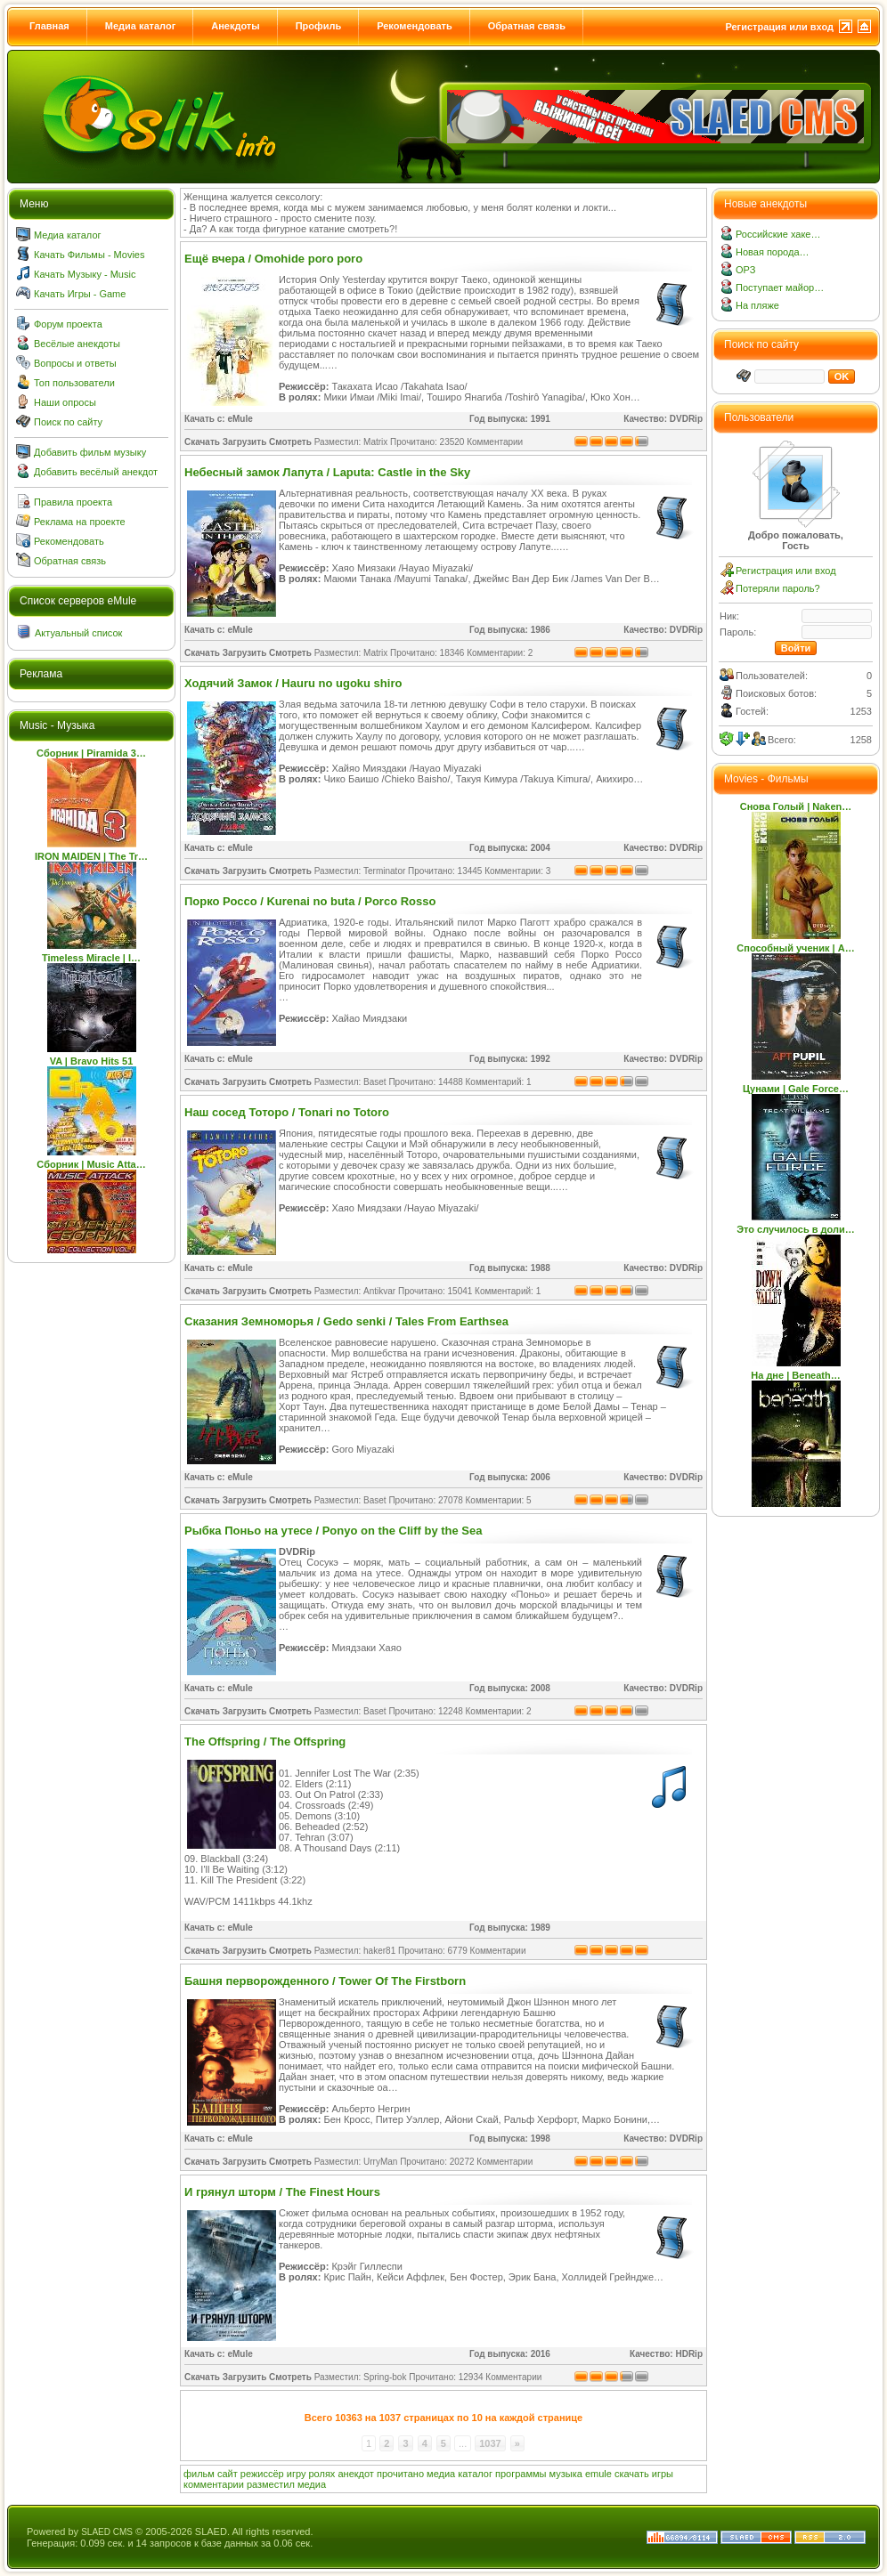  Describe the element at coordinates (80, 293) in the screenshot. I see `Качать Игры - Game` at that location.